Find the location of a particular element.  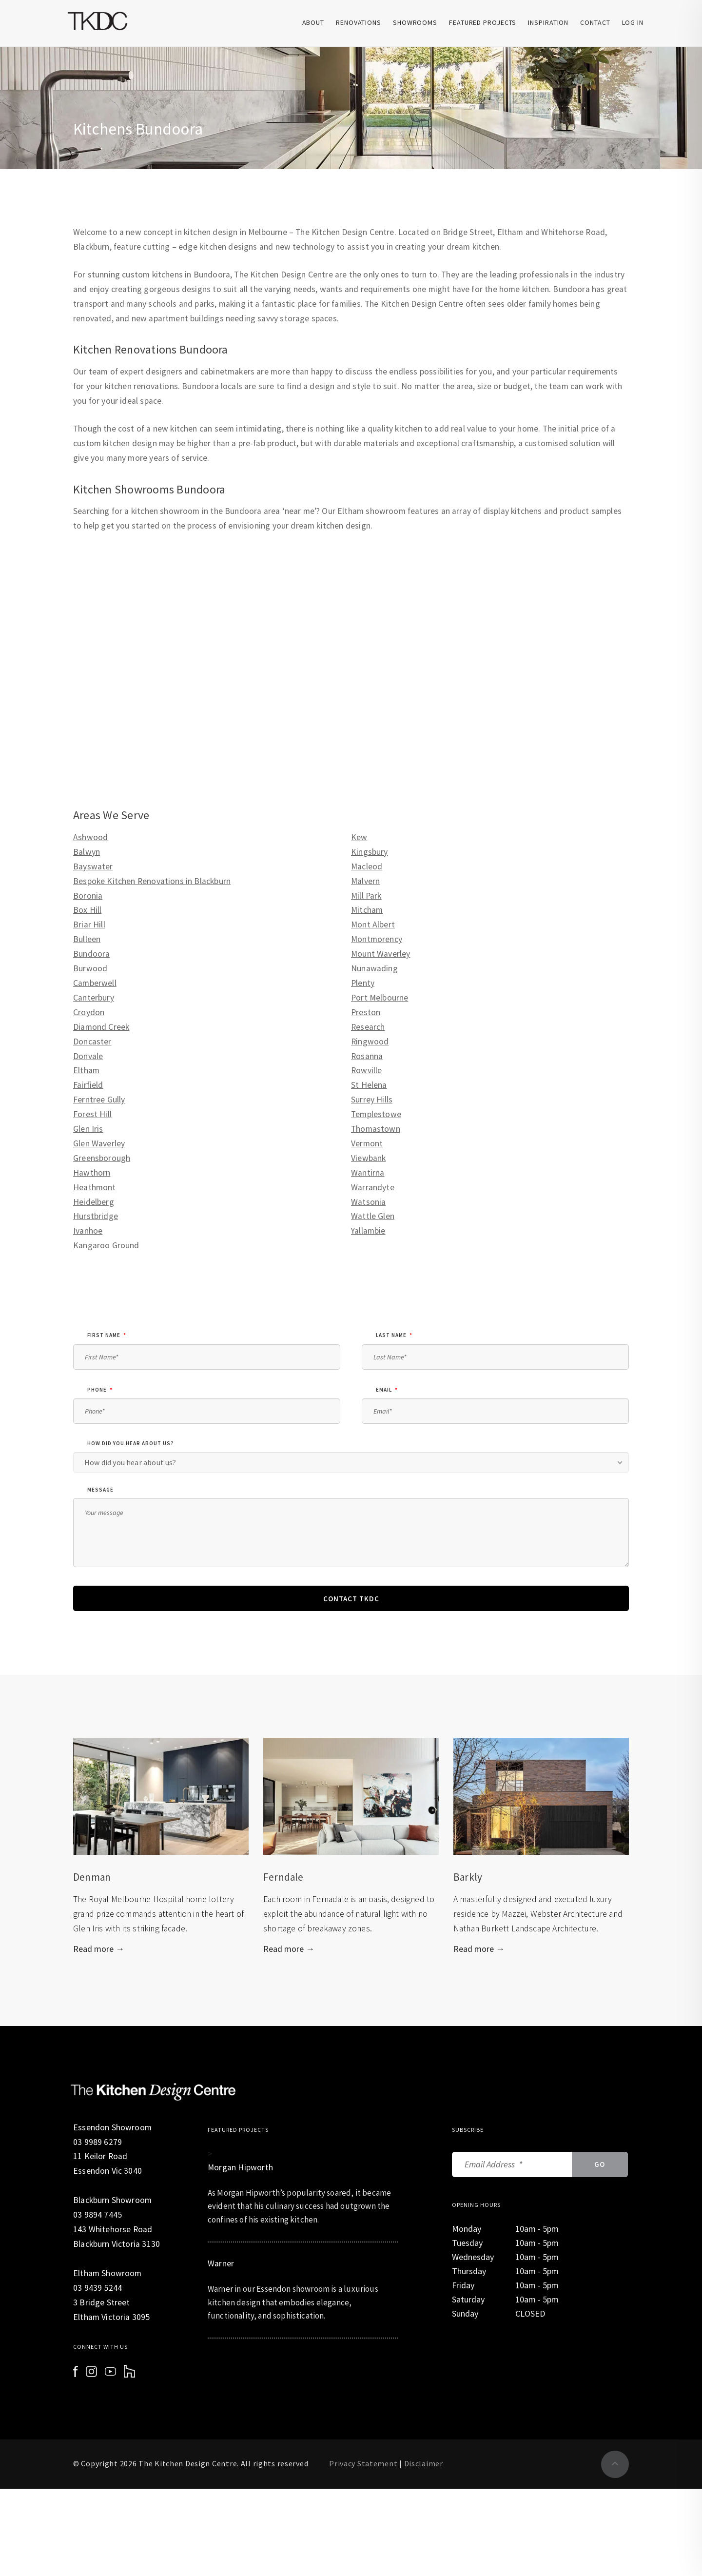

Log In is located at coordinates (633, 22).